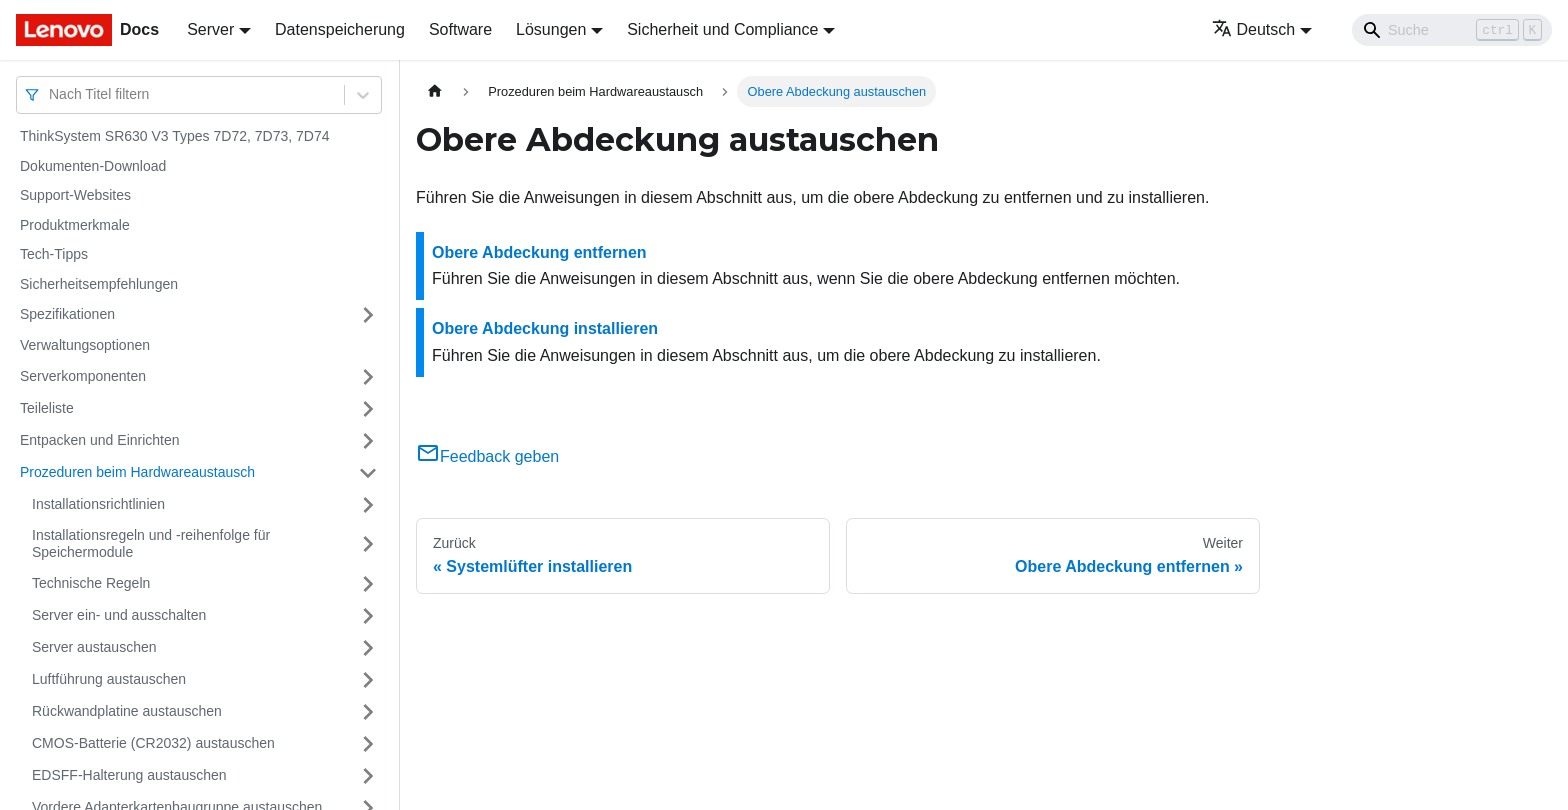  What do you see at coordinates (487, 456) in the screenshot?
I see `Feedback geben` at bounding box center [487, 456].